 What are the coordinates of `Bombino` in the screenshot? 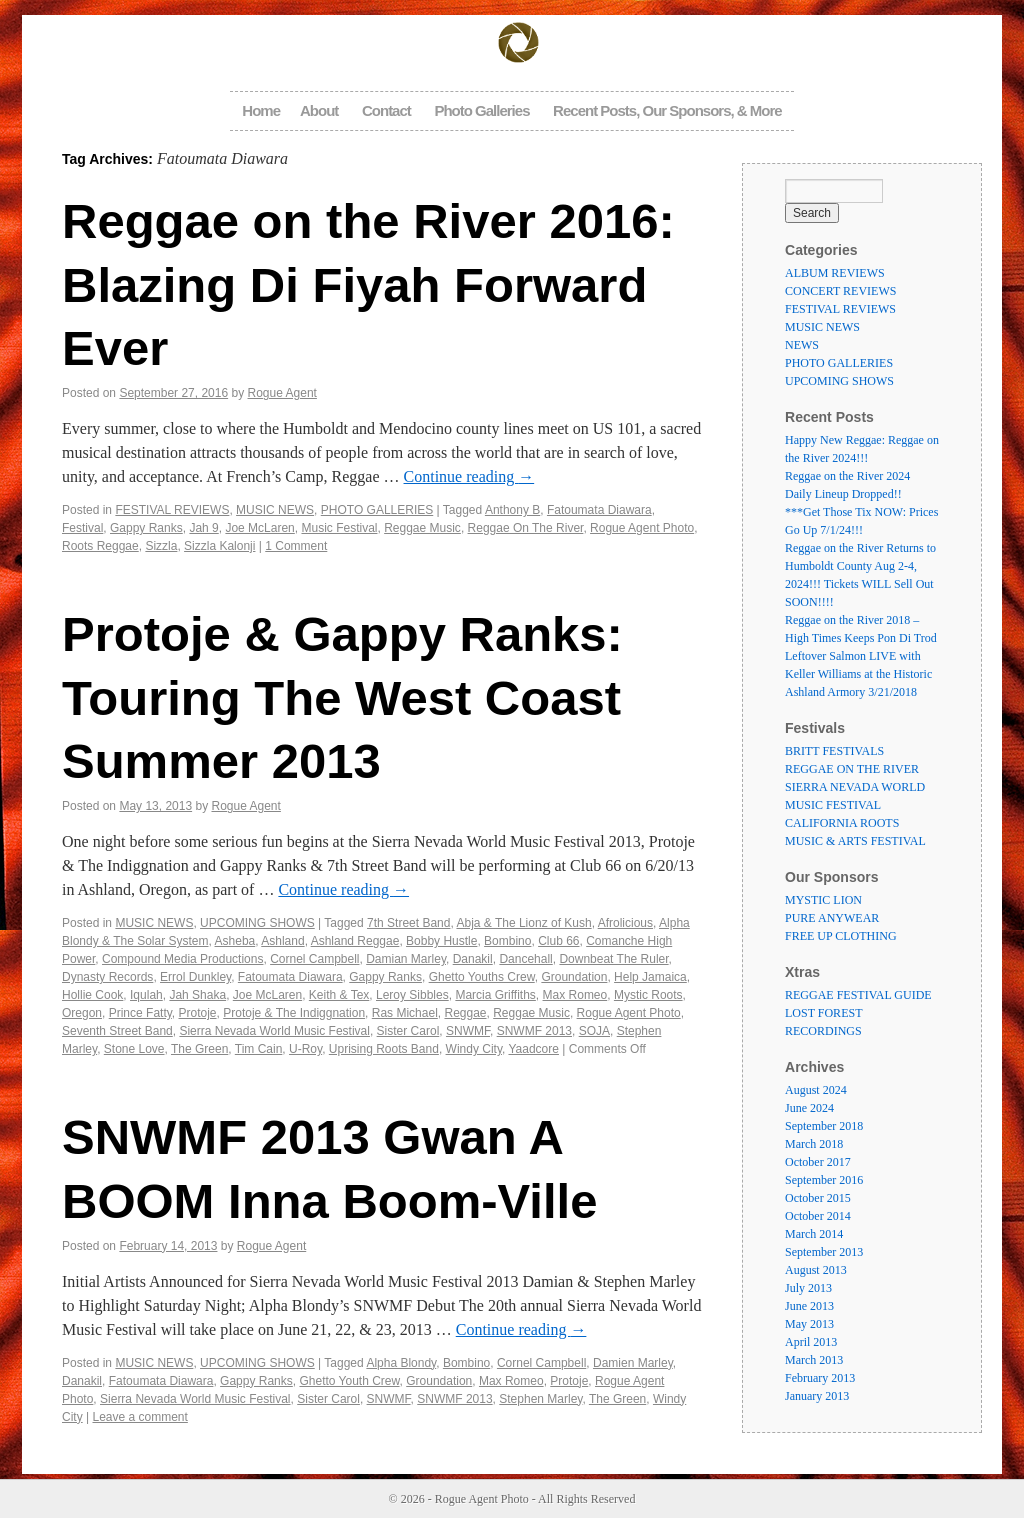 It's located at (507, 941).